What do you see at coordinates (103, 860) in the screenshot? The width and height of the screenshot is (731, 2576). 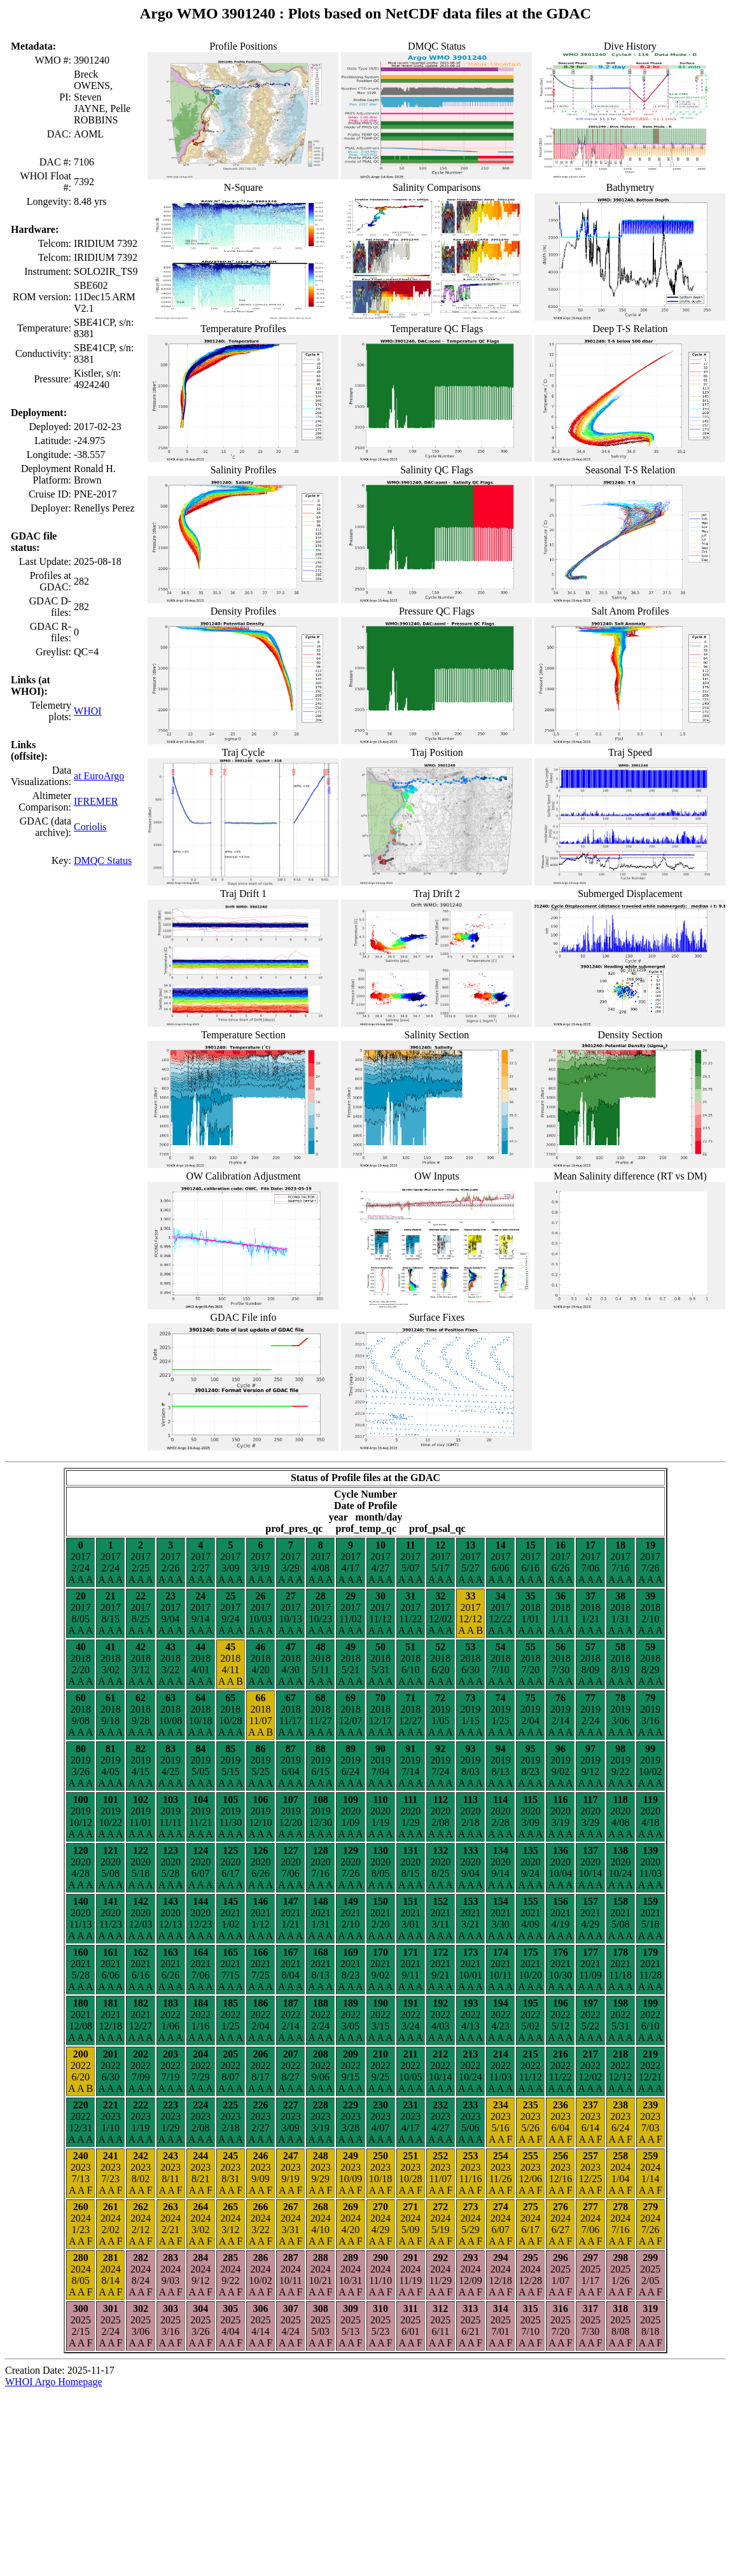 I see `DMQC Status` at bounding box center [103, 860].